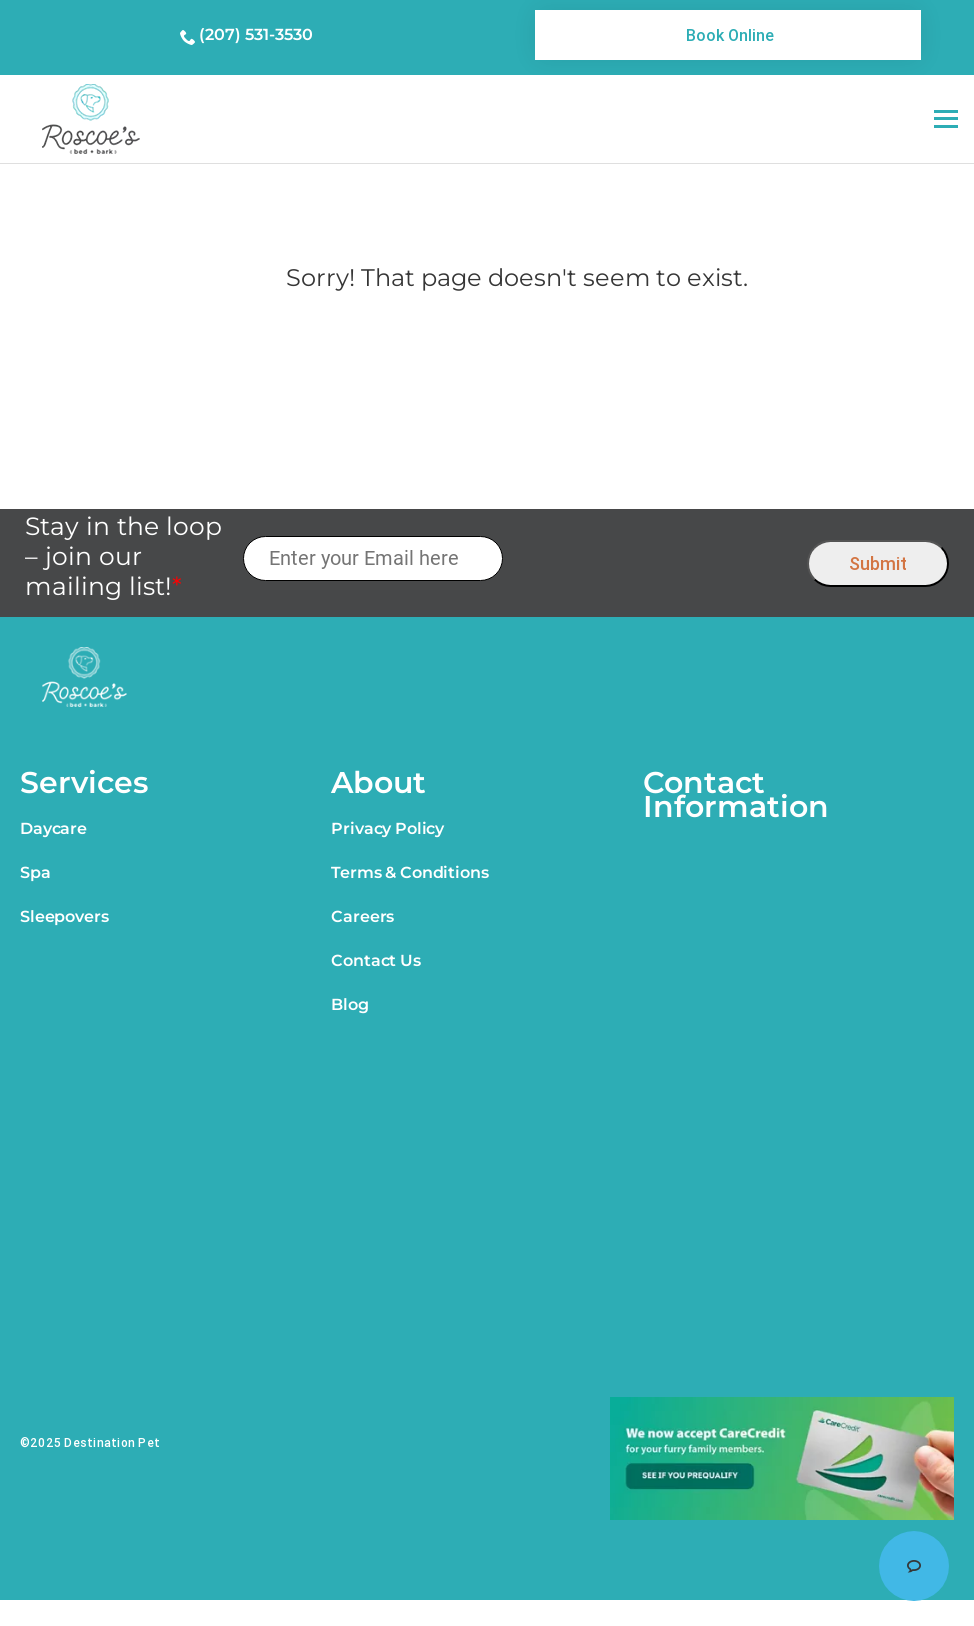  Describe the element at coordinates (409, 872) in the screenshot. I see `Terms & Conditions [link]` at that location.